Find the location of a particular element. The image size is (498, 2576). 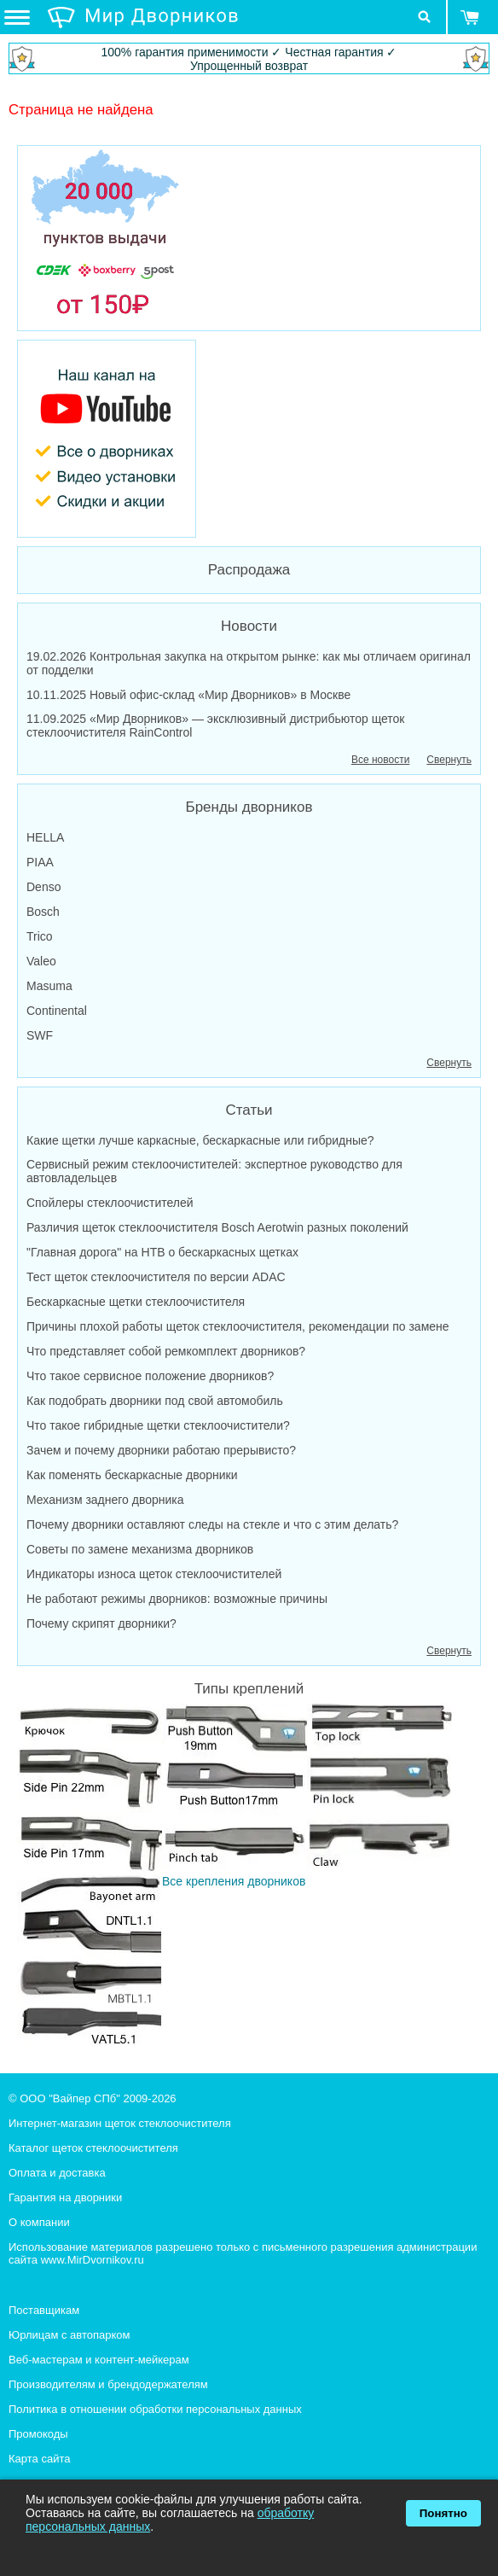

Оплата и доставка is located at coordinates (57, 2172).